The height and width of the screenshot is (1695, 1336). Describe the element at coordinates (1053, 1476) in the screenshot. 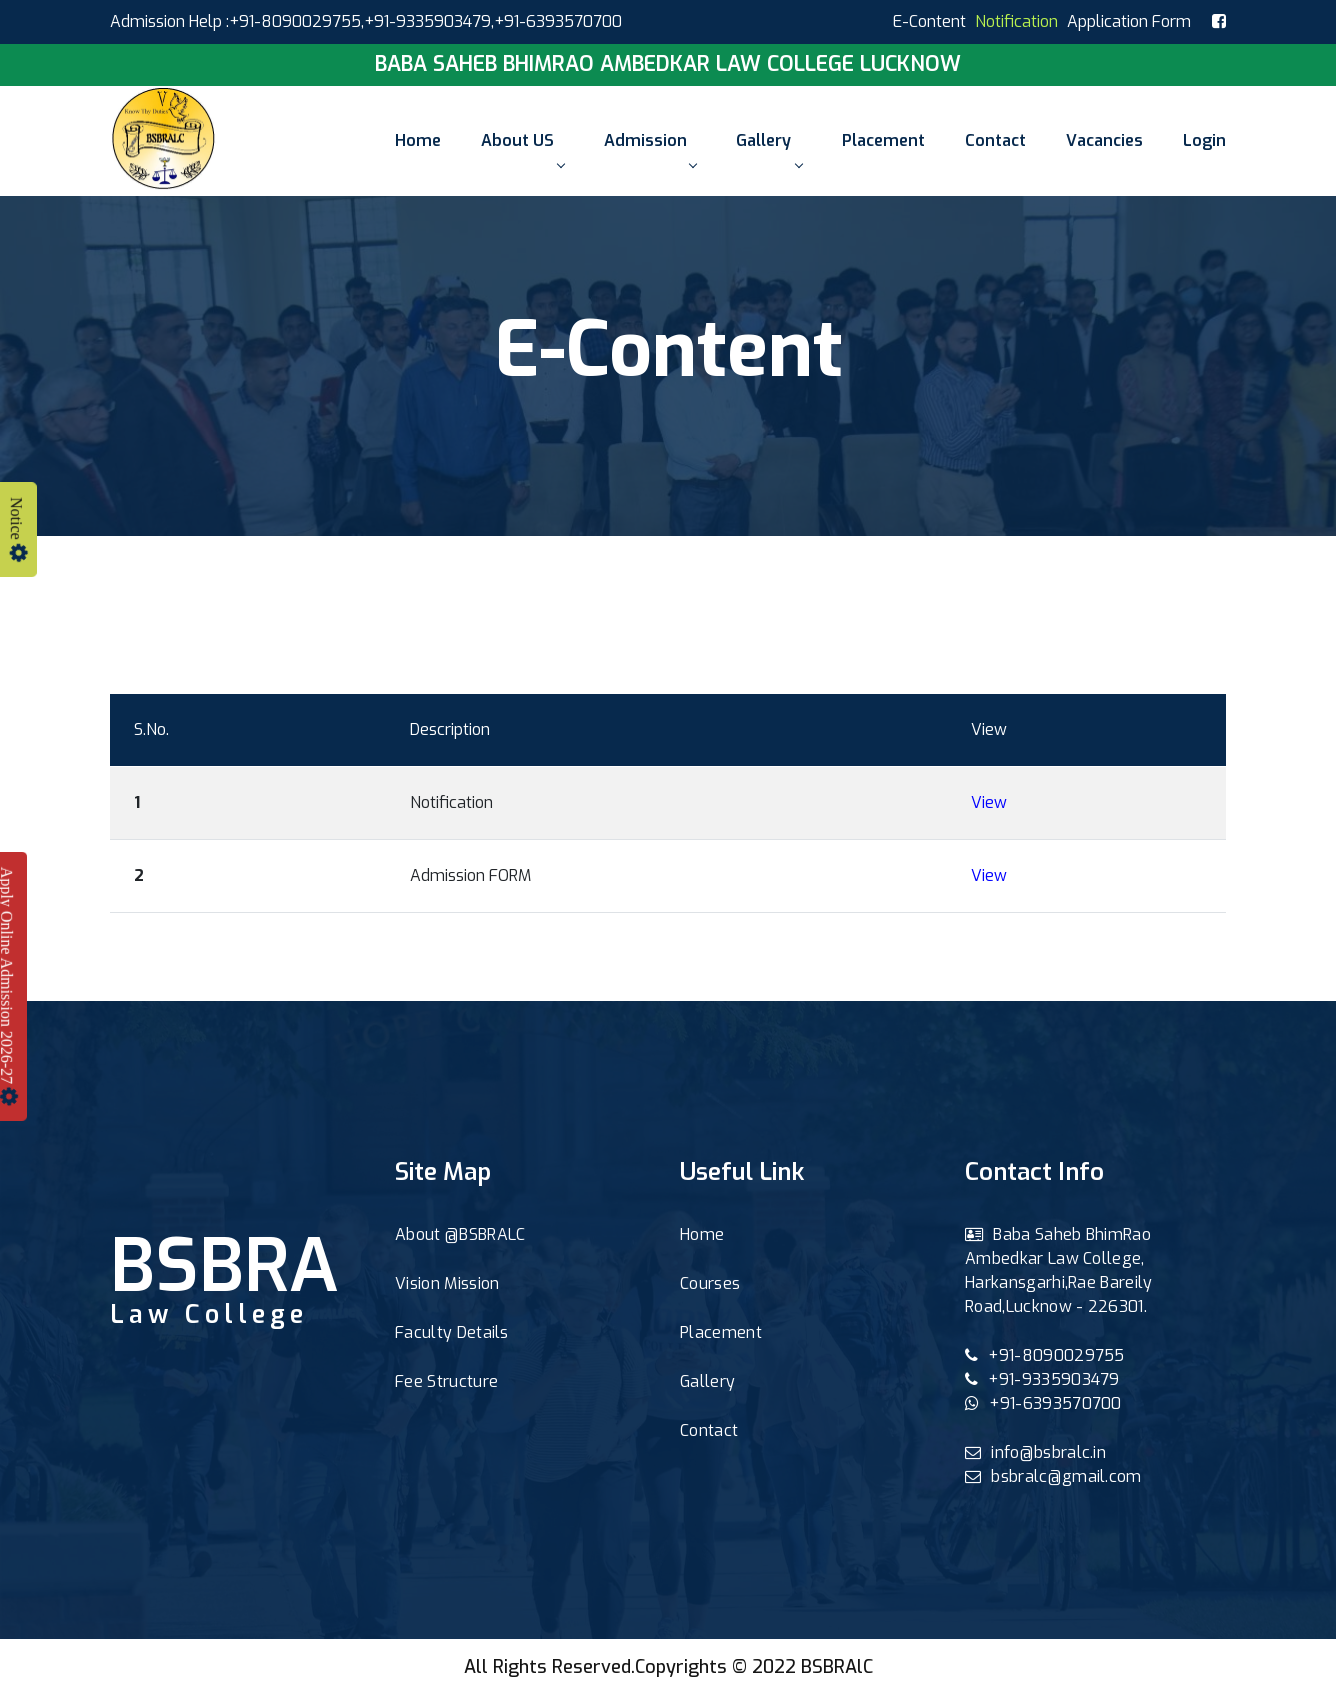

I see `bsbralc@gmail.com` at that location.